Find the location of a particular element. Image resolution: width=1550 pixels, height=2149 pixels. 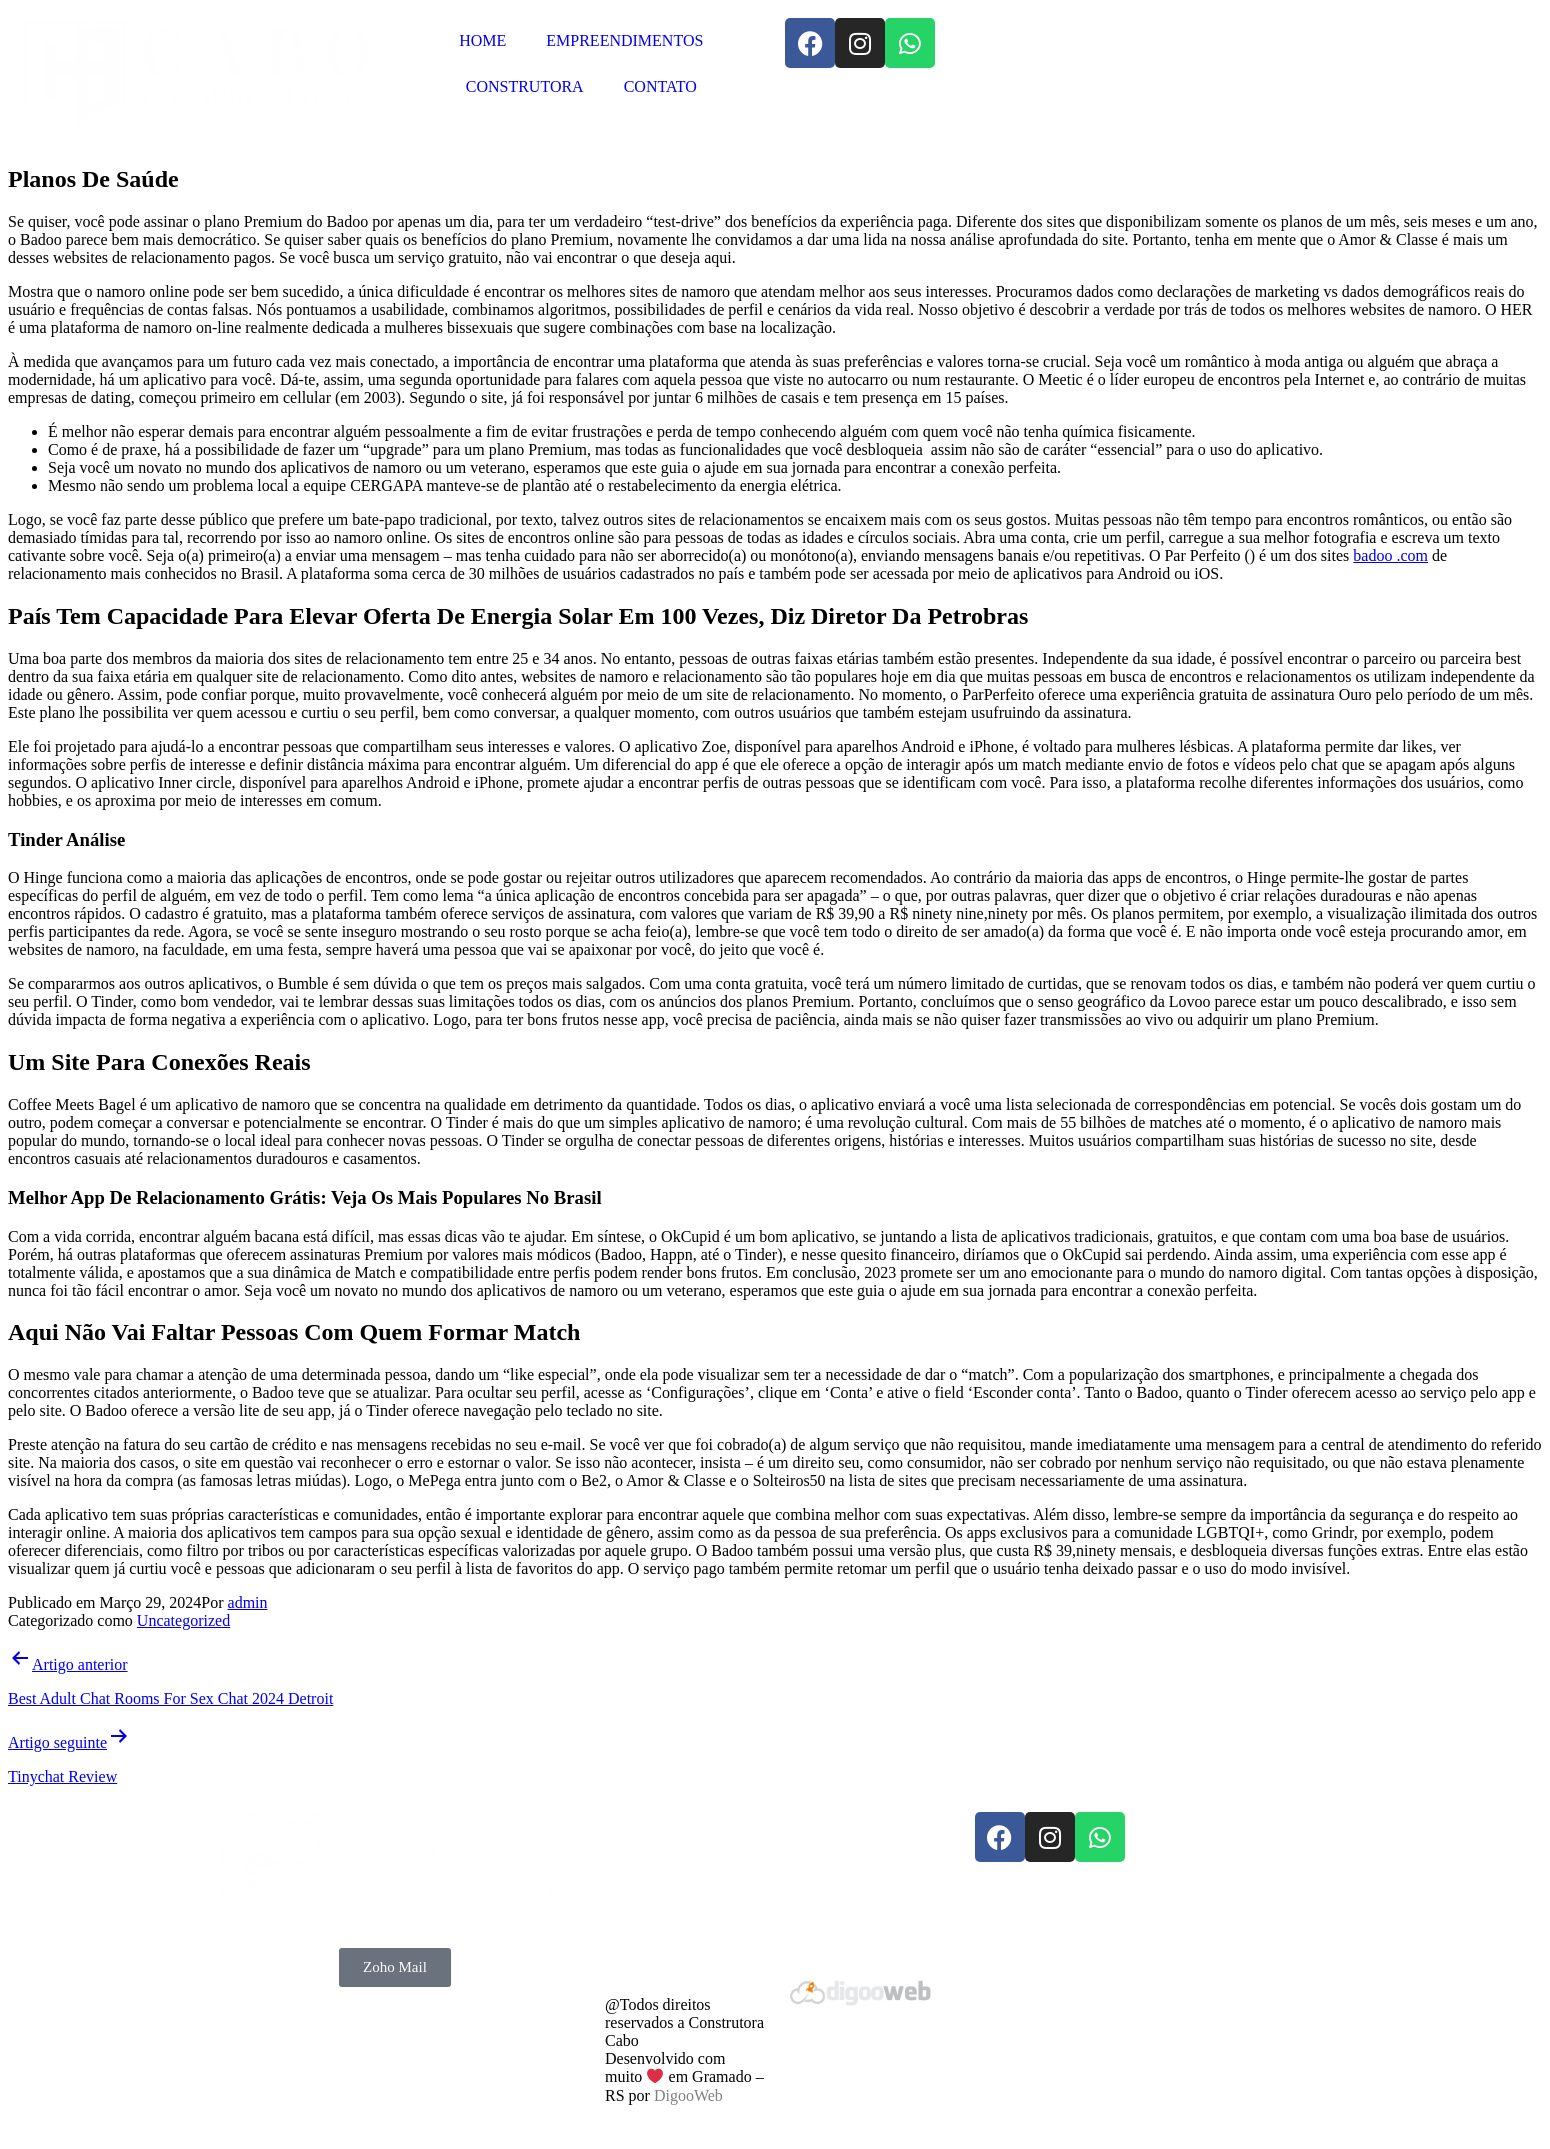

EMPREENDIMENTOS is located at coordinates (624, 40).